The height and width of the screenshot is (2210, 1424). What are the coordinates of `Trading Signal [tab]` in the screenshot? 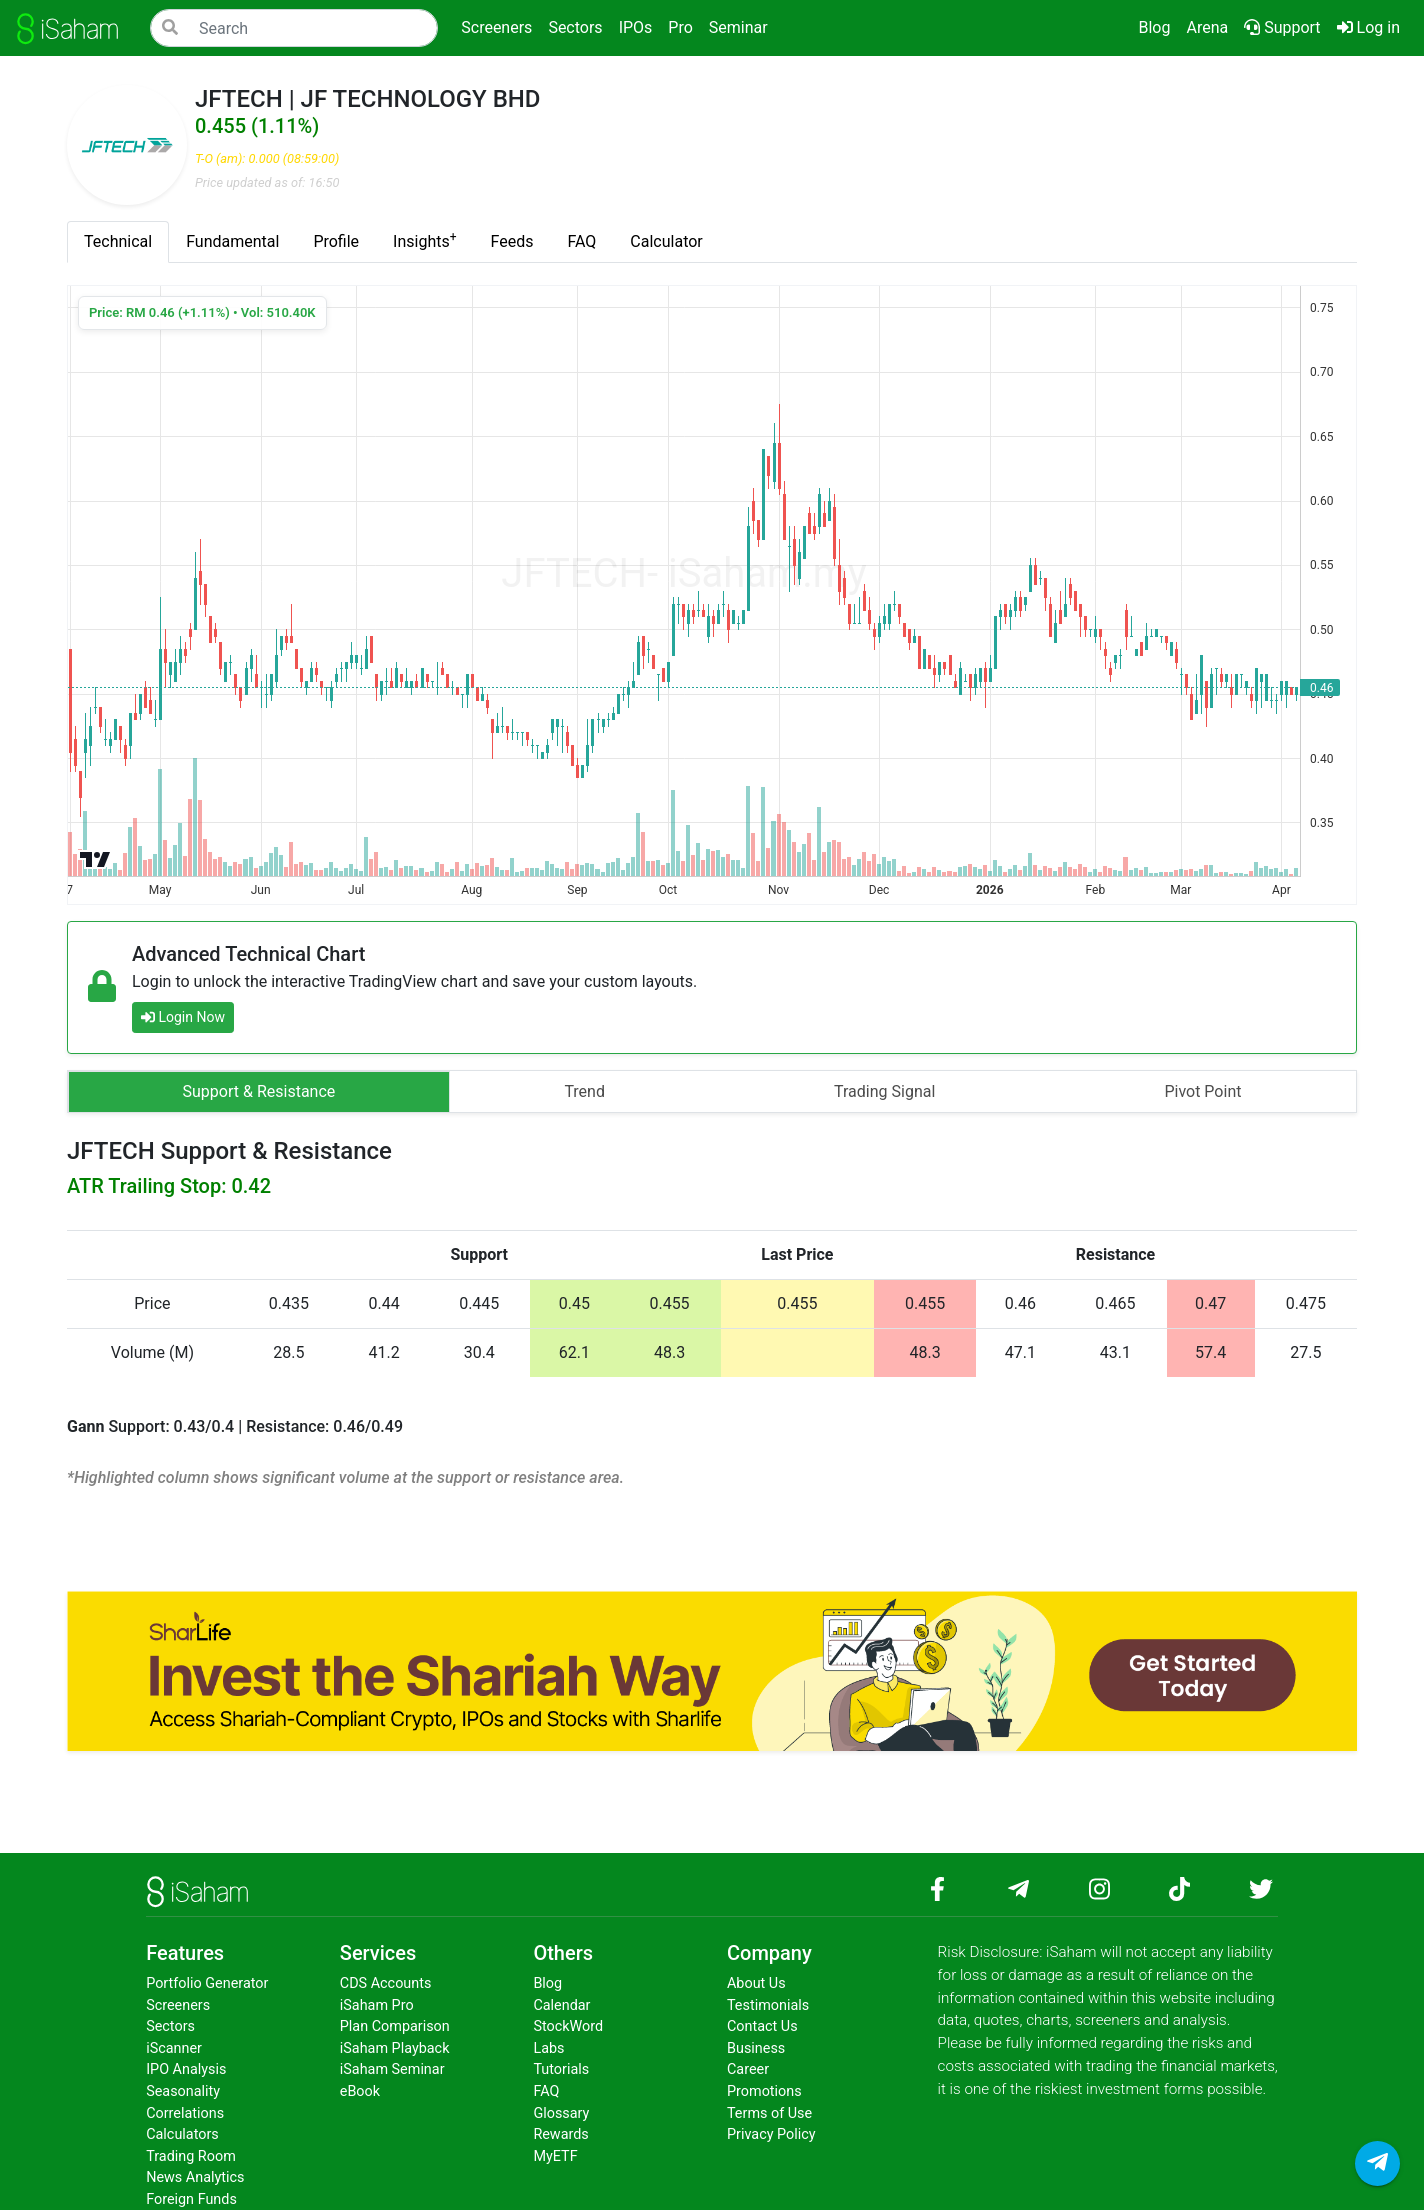 It's located at (884, 1091).